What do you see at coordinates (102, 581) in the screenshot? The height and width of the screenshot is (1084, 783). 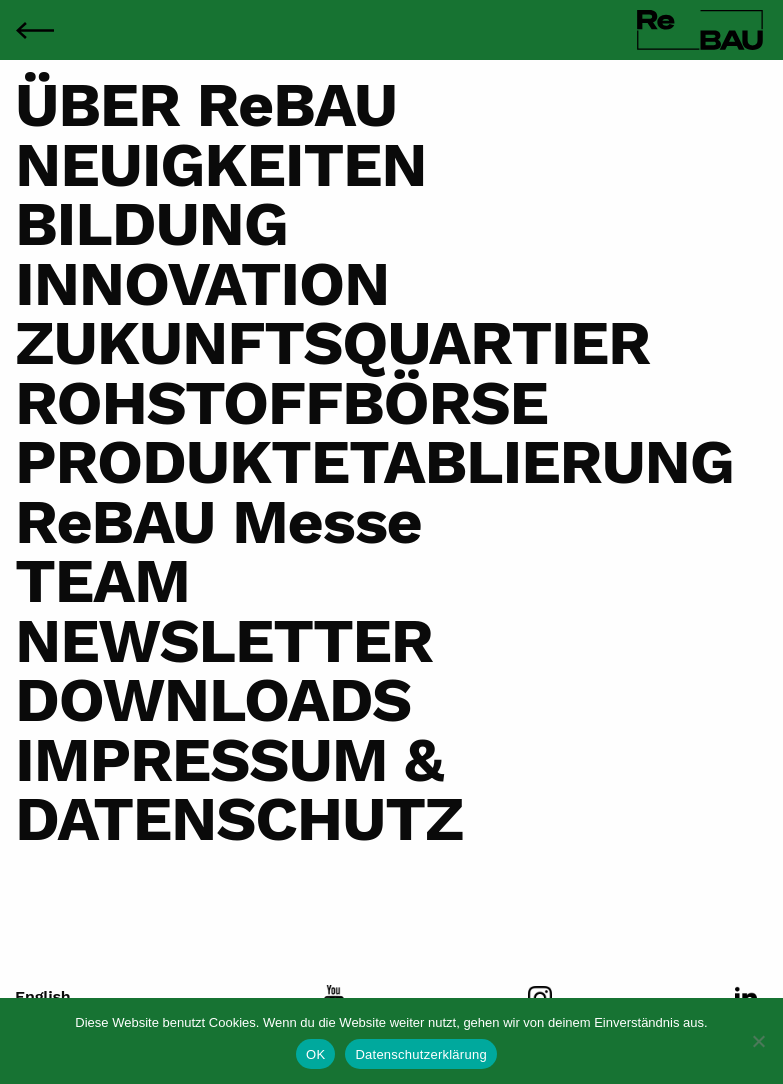 I see `TEAM` at bounding box center [102, 581].